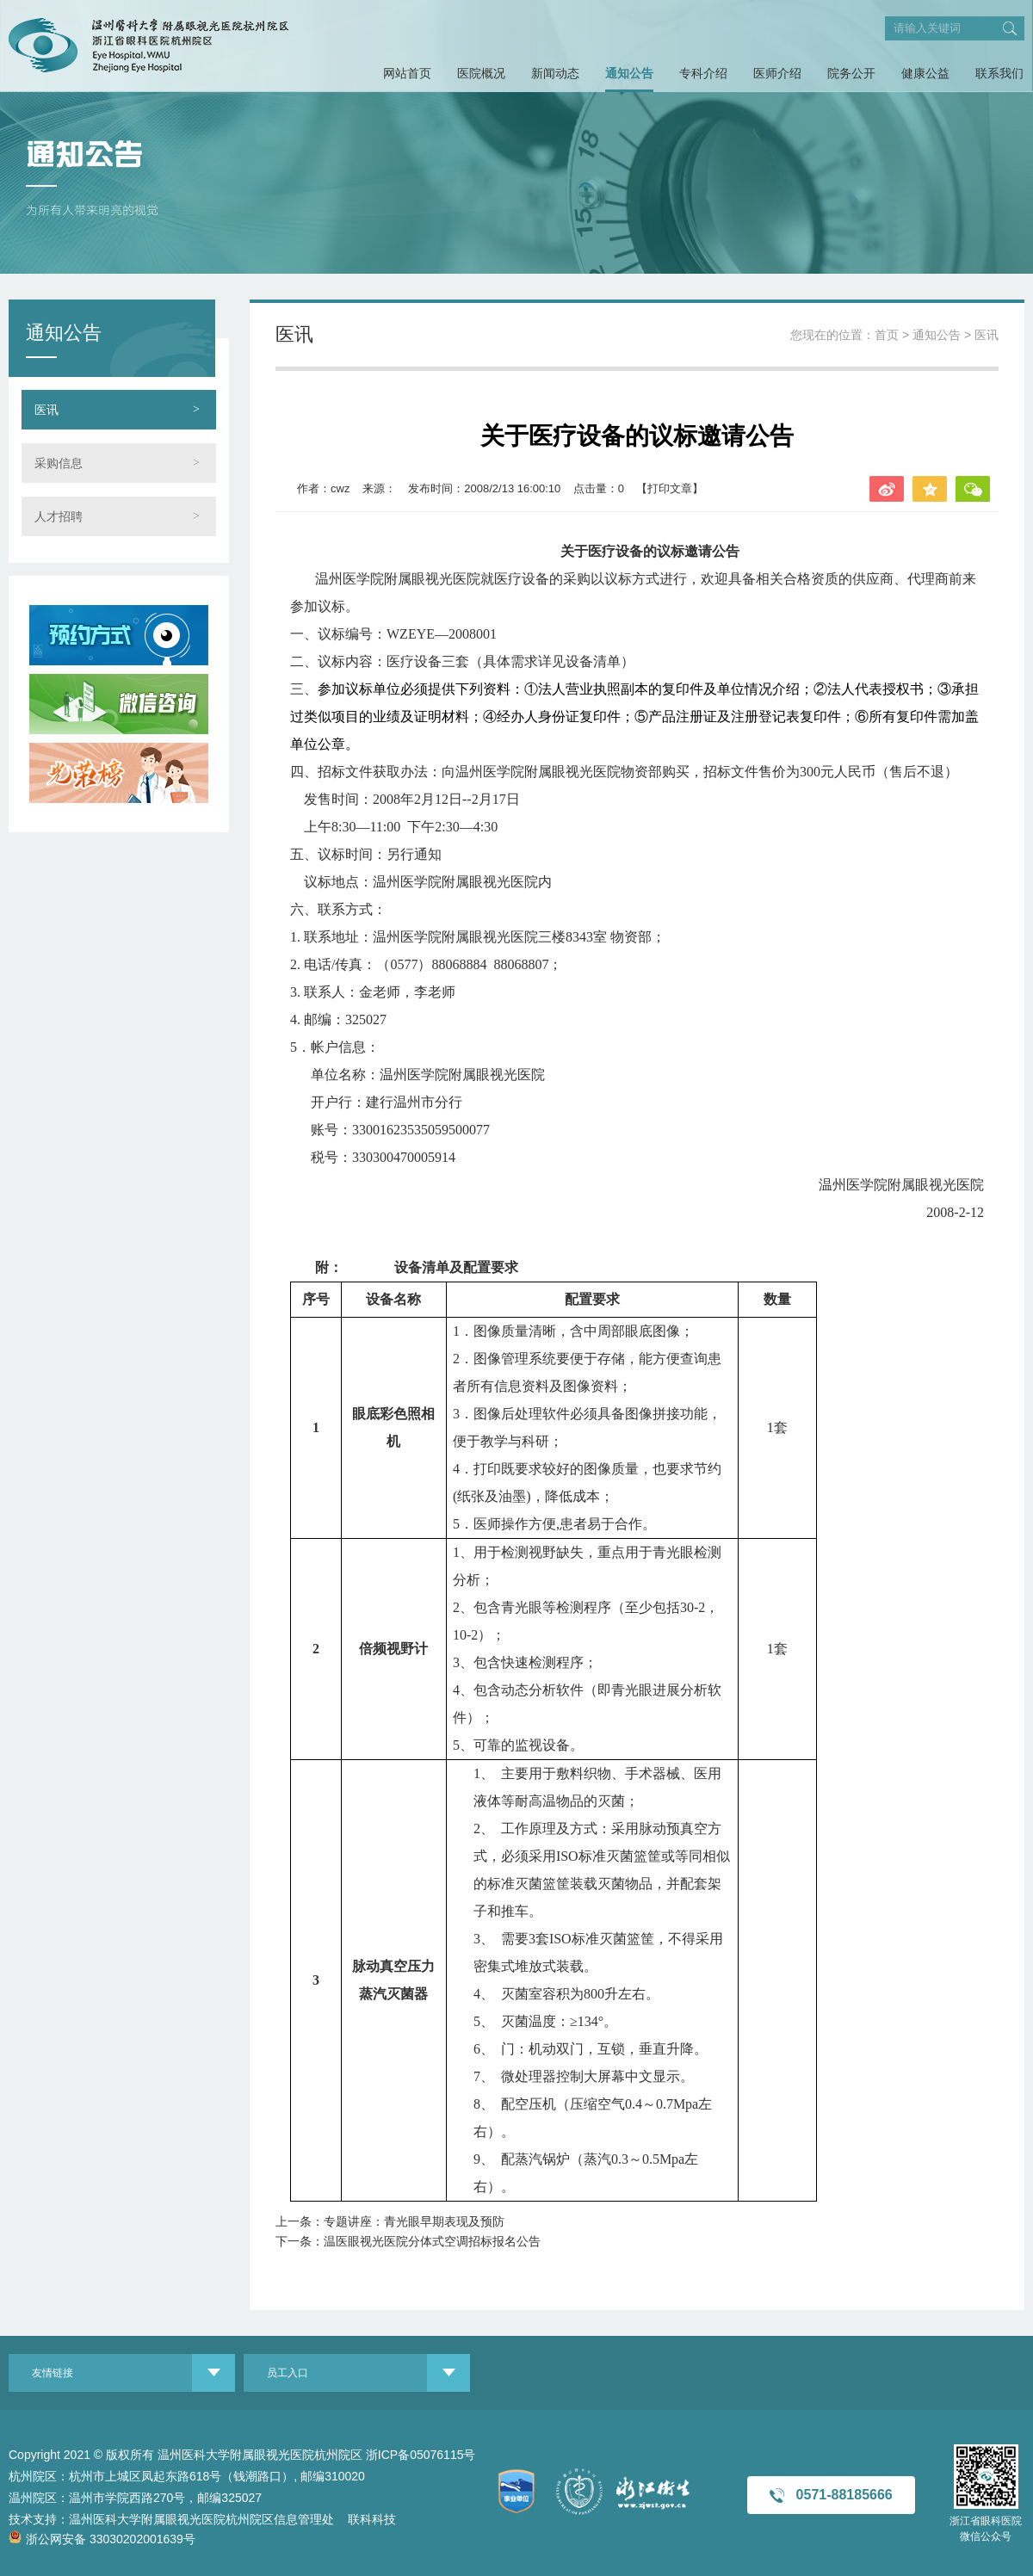 The width and height of the screenshot is (1033, 2576). I want to click on 【打印文章】, so click(669, 488).